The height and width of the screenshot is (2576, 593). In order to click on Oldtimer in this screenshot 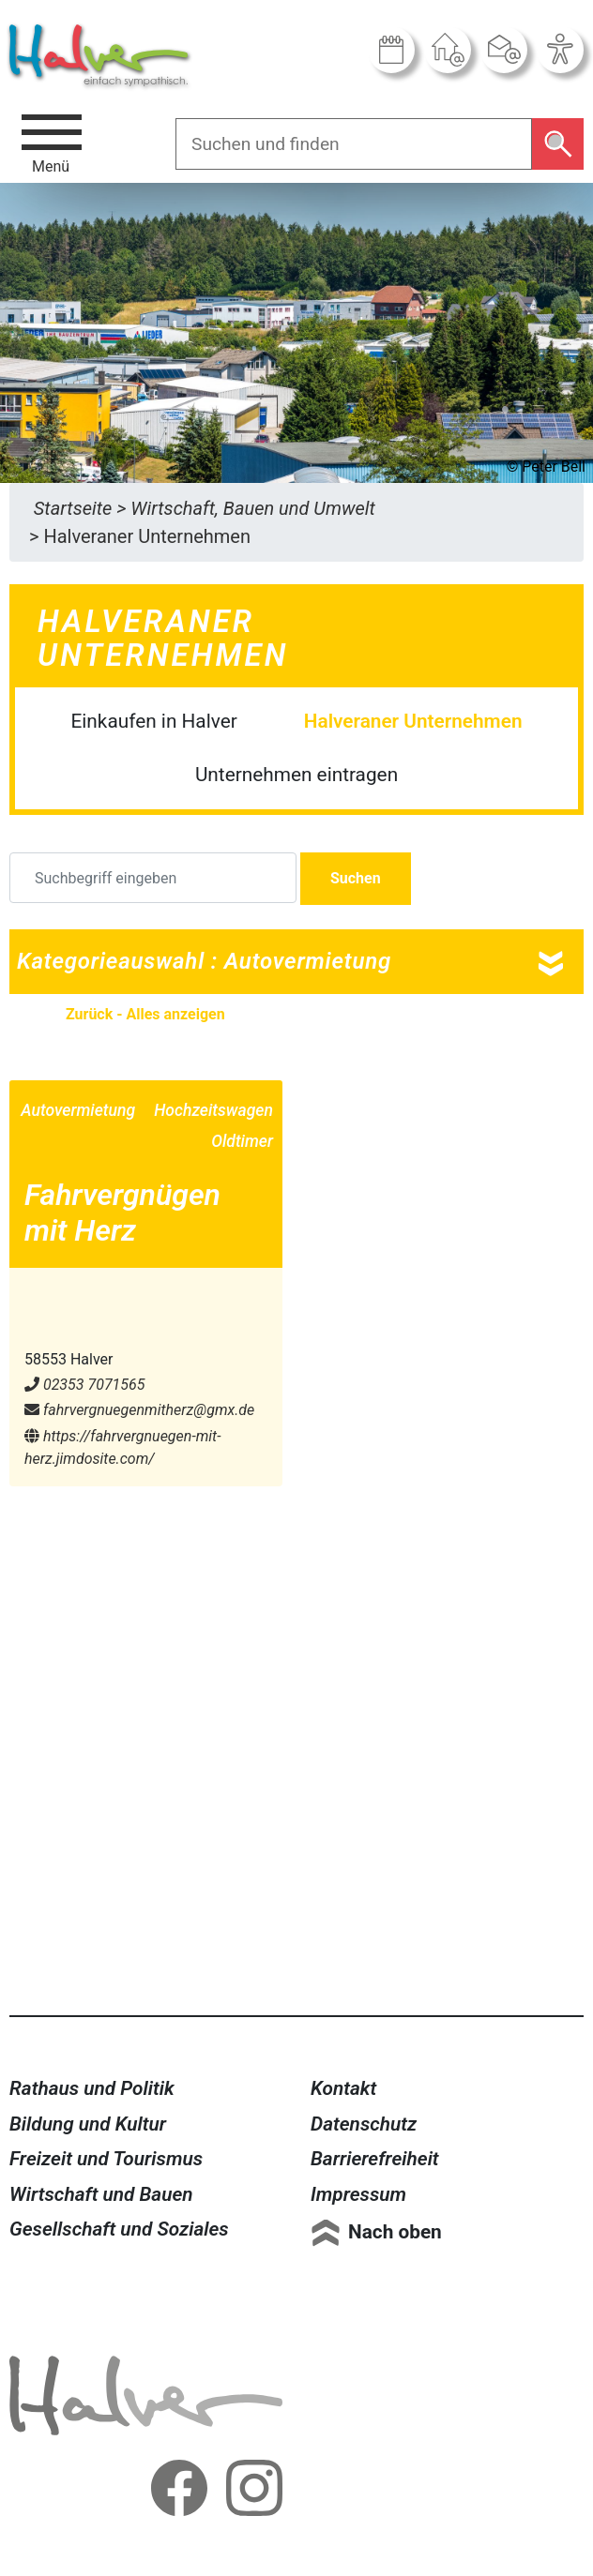, I will do `click(242, 1141)`.